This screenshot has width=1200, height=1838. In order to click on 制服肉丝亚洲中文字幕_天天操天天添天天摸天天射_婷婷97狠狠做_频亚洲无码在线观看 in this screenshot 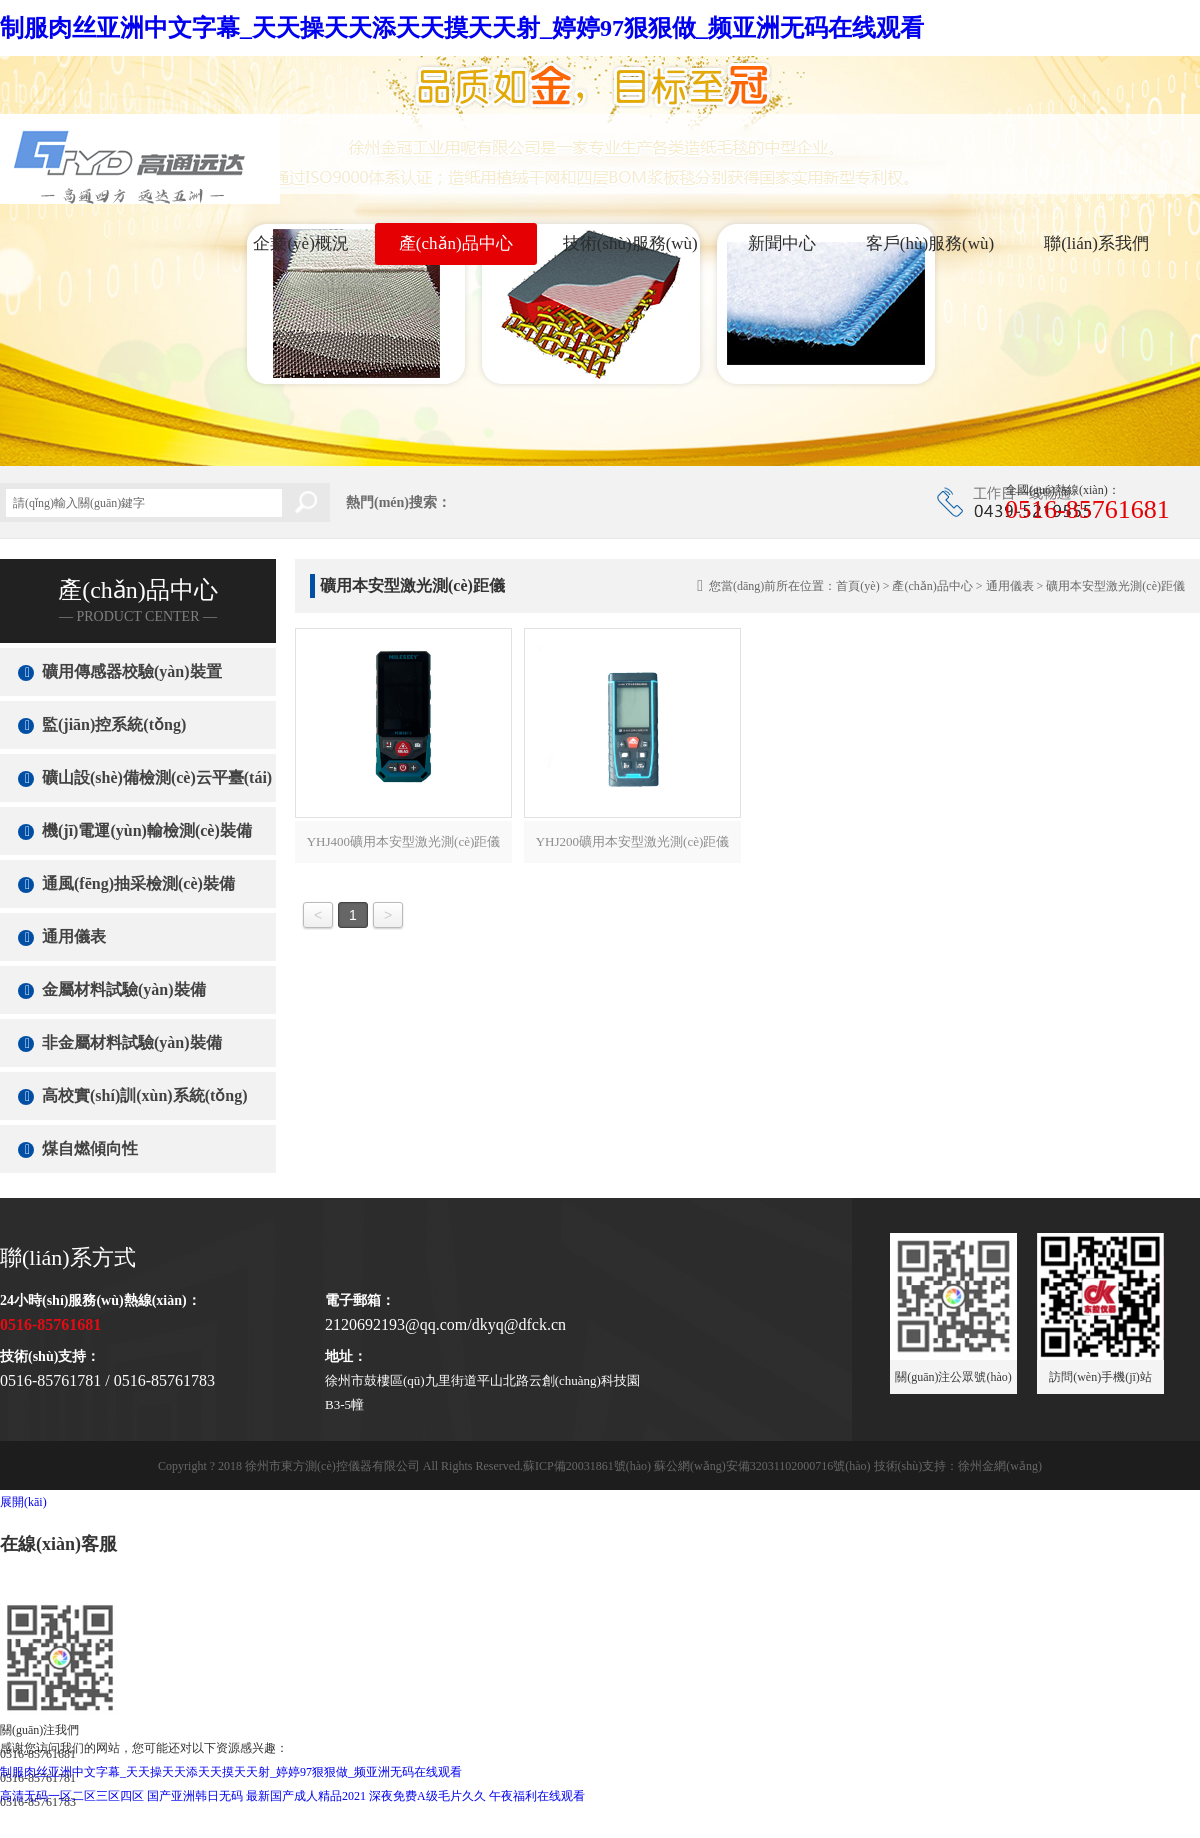, I will do `click(462, 28)`.